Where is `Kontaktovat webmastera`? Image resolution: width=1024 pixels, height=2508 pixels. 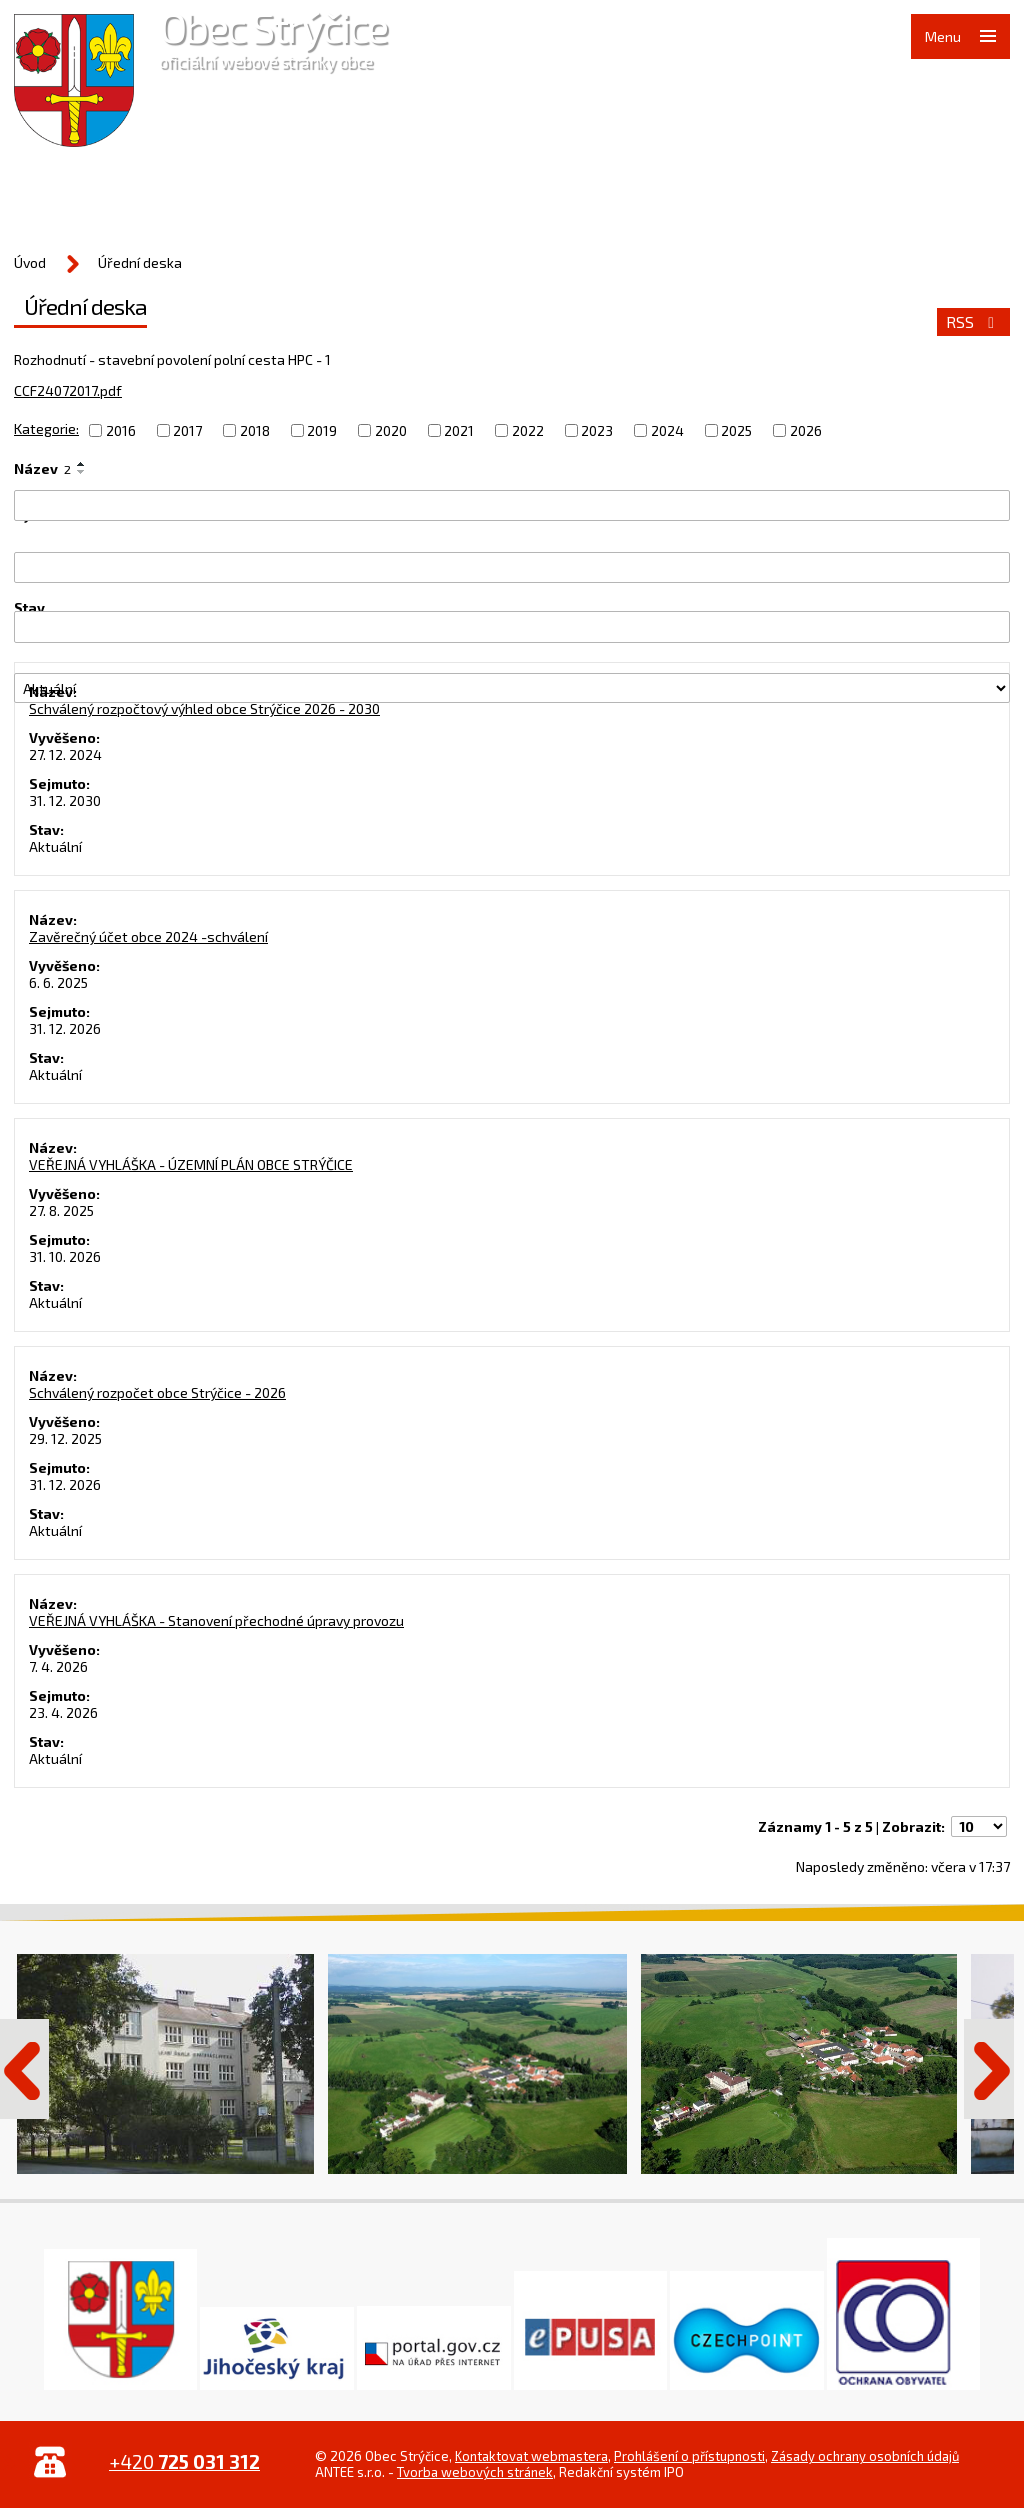 Kontaktovat webmastera is located at coordinates (531, 2456).